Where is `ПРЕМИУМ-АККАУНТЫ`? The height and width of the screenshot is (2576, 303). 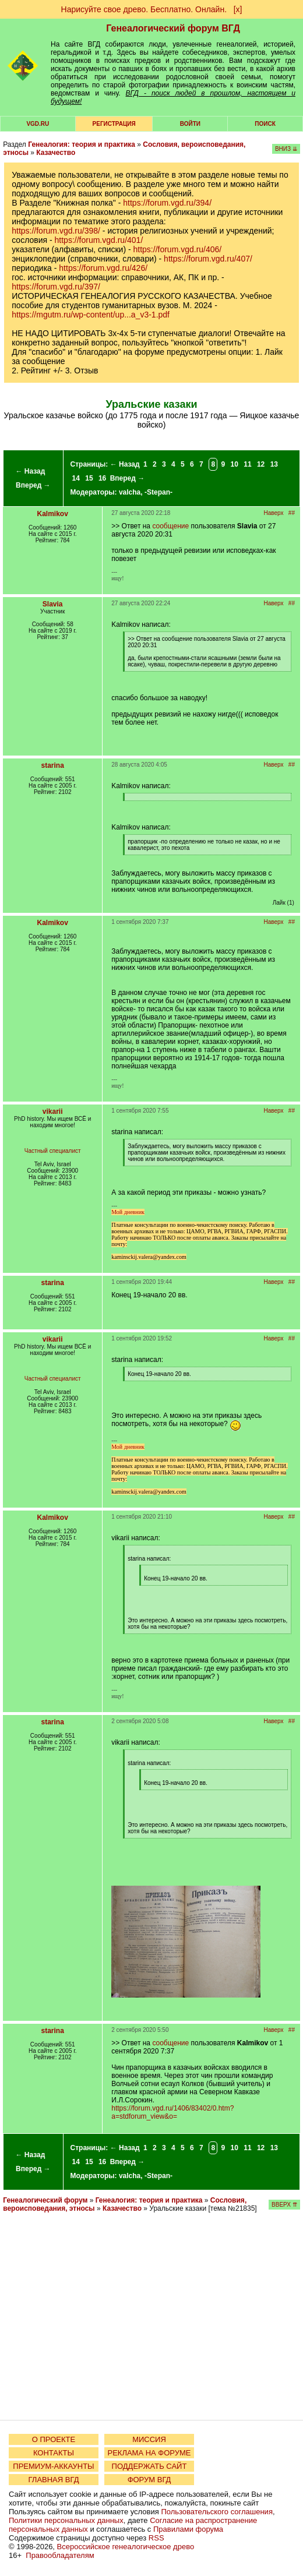 ПРЕМИУМ-АККАУНТЫ is located at coordinates (53, 2466).